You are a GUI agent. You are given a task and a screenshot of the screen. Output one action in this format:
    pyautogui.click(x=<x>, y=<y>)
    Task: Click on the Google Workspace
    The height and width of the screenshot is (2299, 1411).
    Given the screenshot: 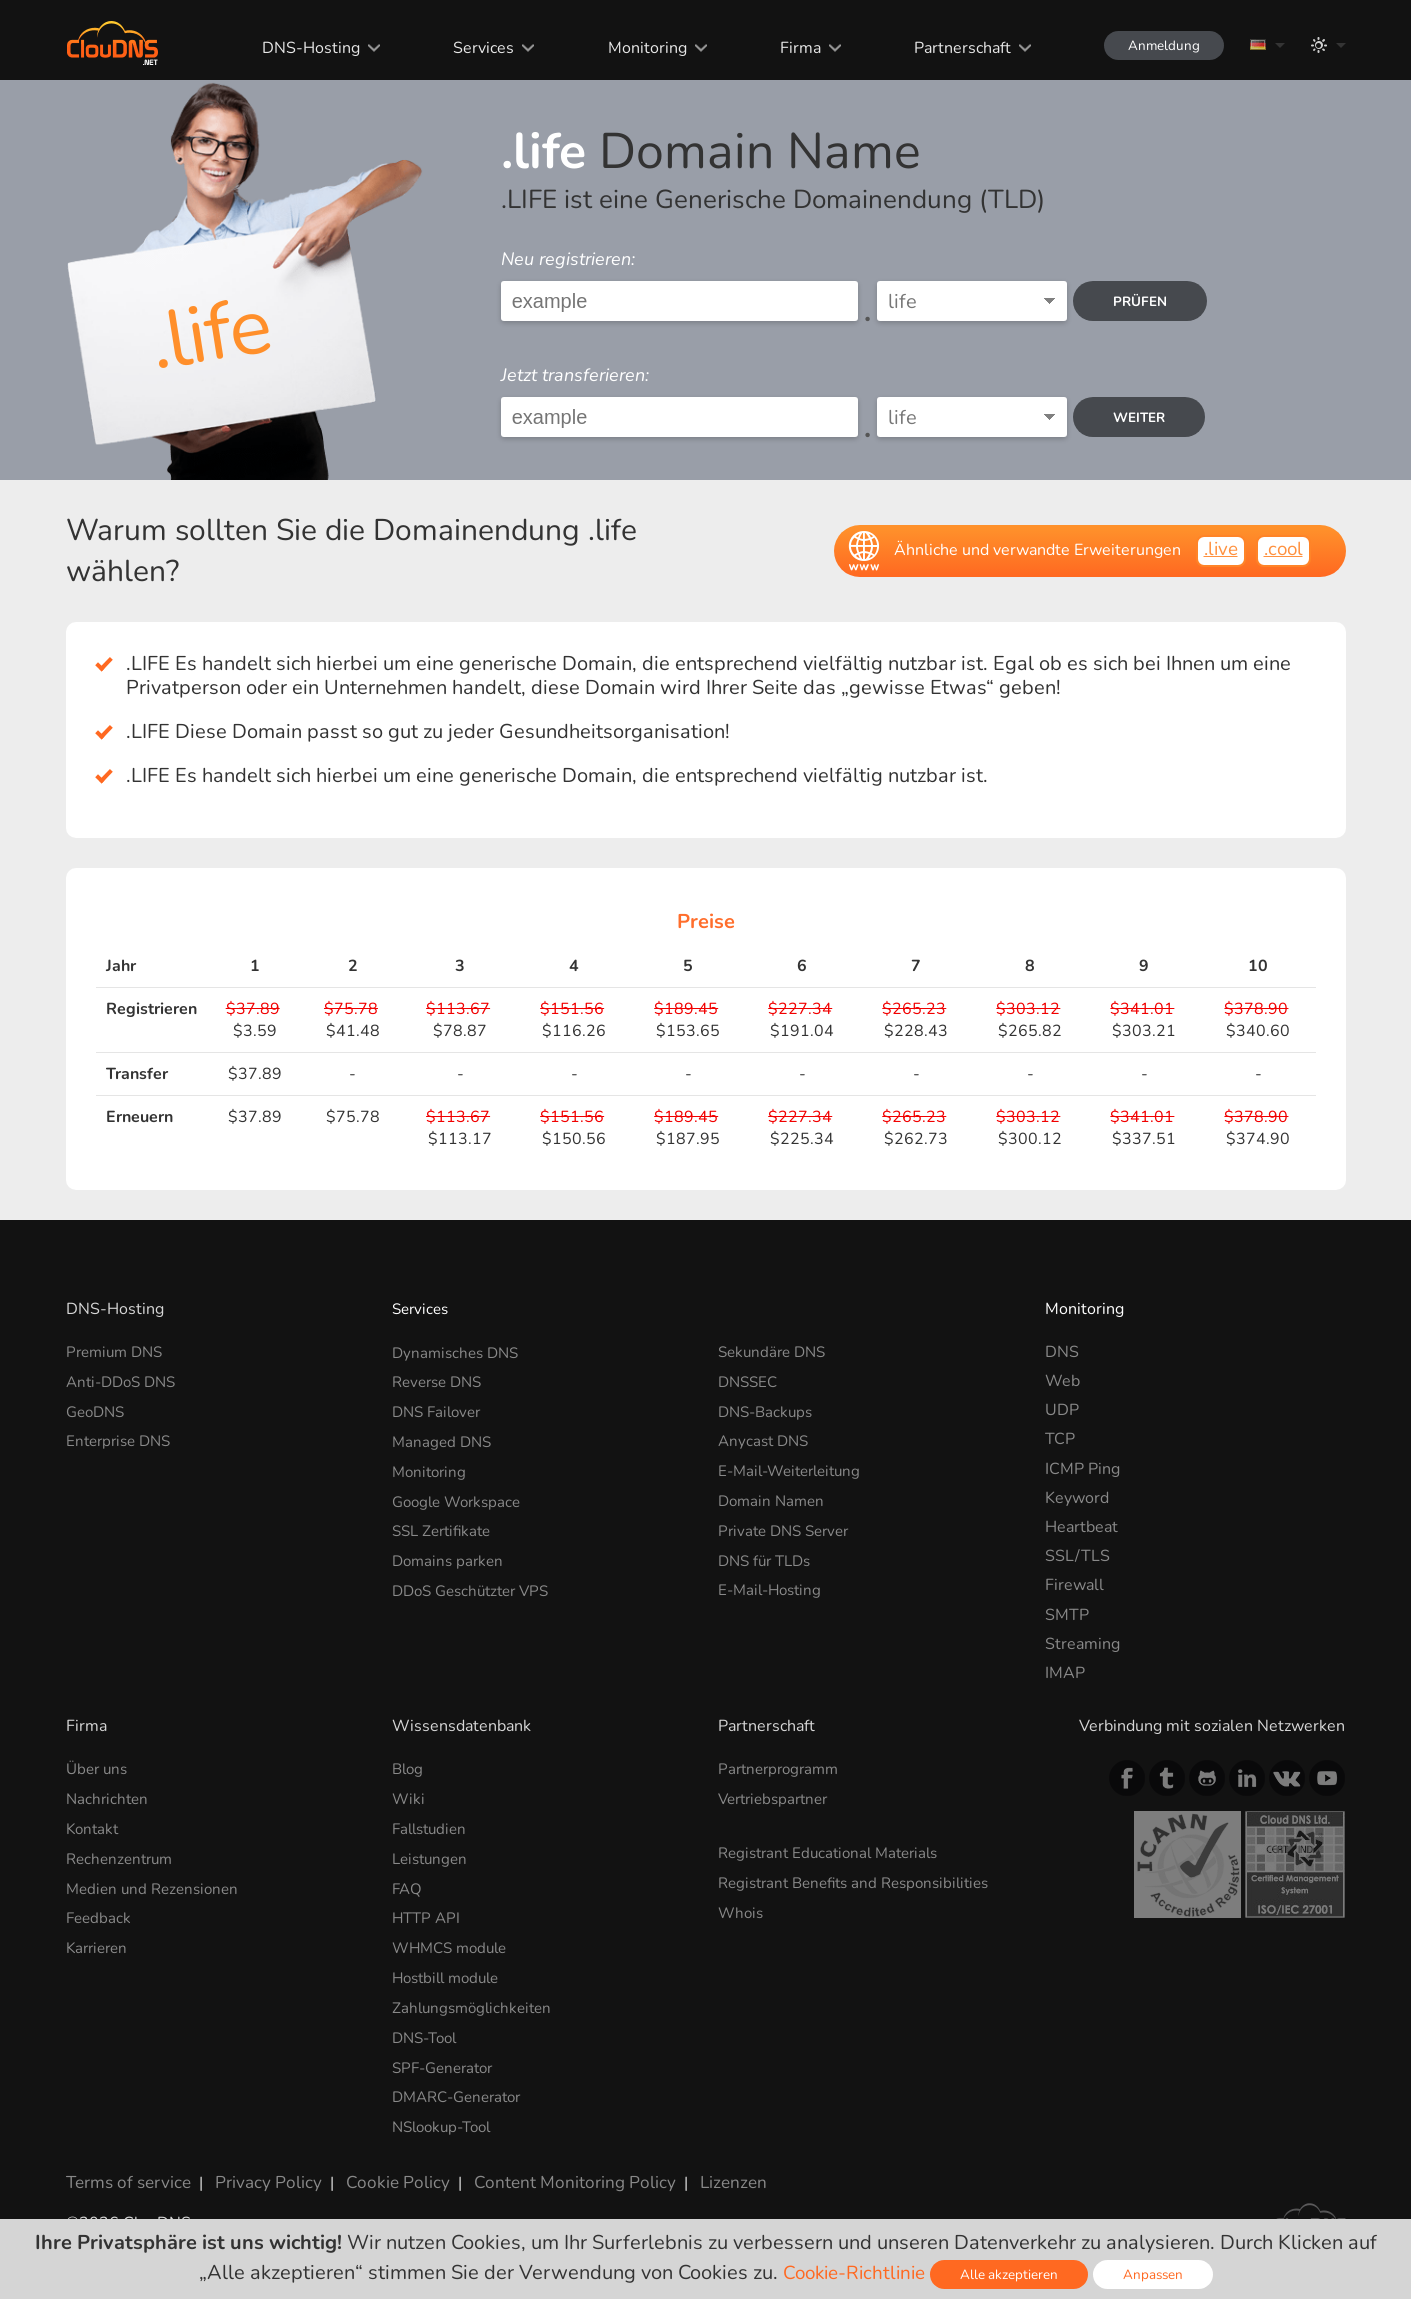 What is the action you would take?
    pyautogui.click(x=461, y=1498)
    